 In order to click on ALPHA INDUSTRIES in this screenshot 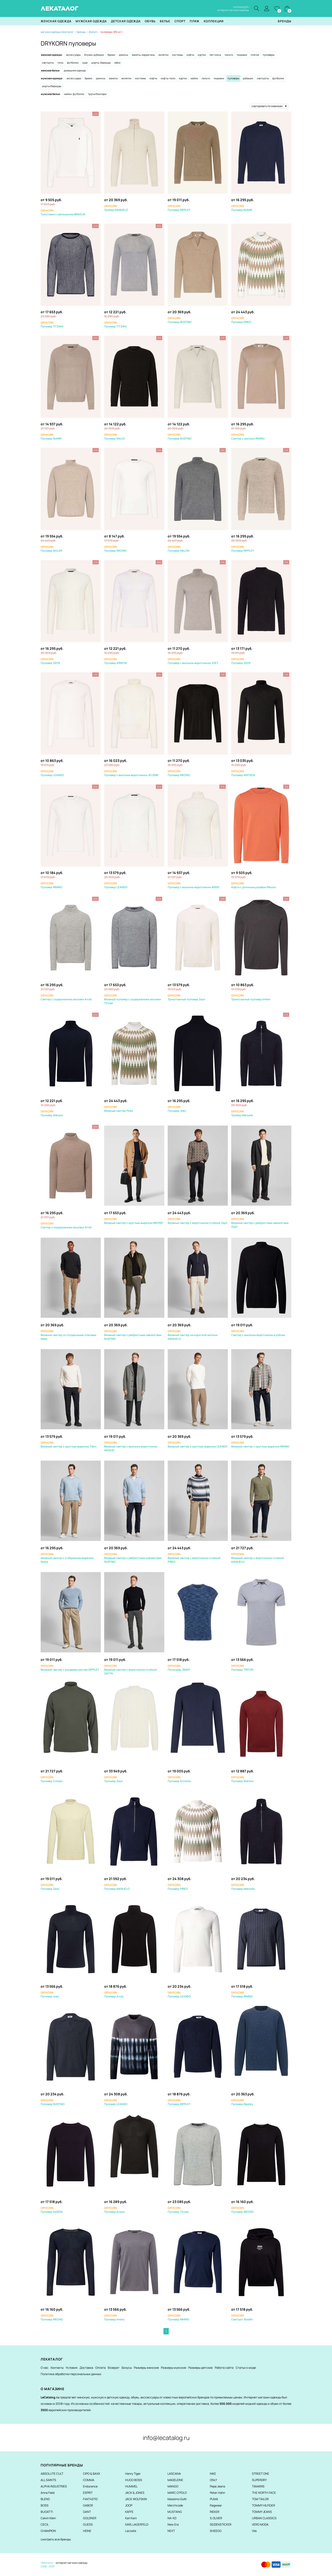, I will do `click(54, 2486)`.